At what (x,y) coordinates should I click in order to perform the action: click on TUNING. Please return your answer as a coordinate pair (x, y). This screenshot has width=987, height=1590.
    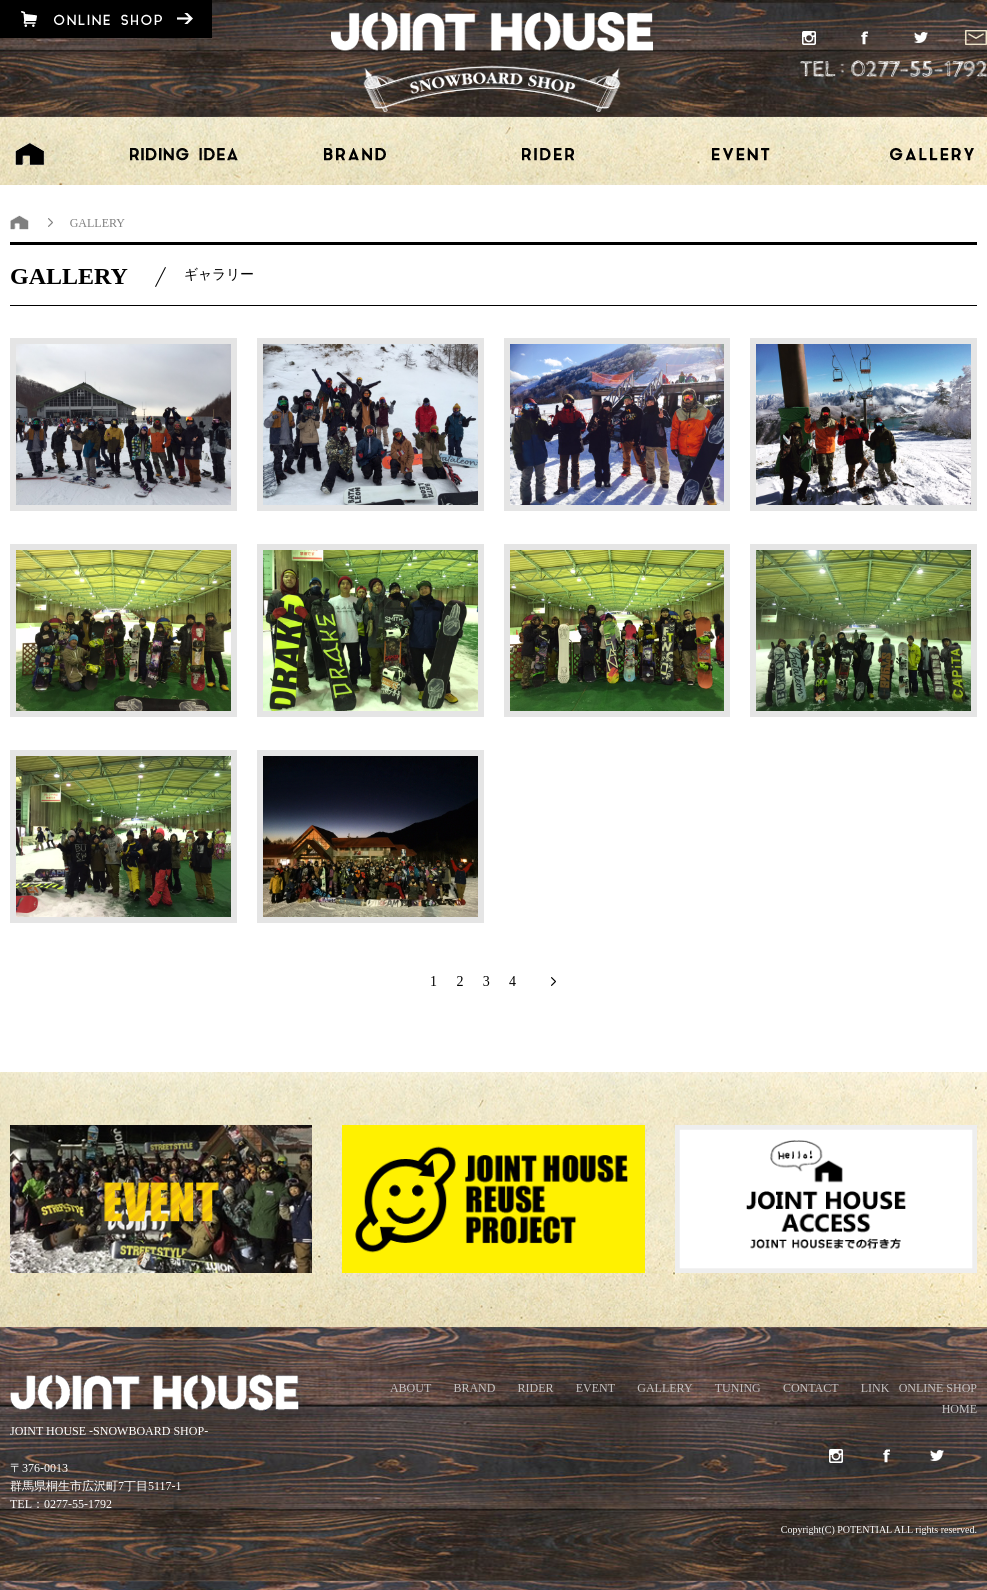
    Looking at the image, I should click on (738, 1388).